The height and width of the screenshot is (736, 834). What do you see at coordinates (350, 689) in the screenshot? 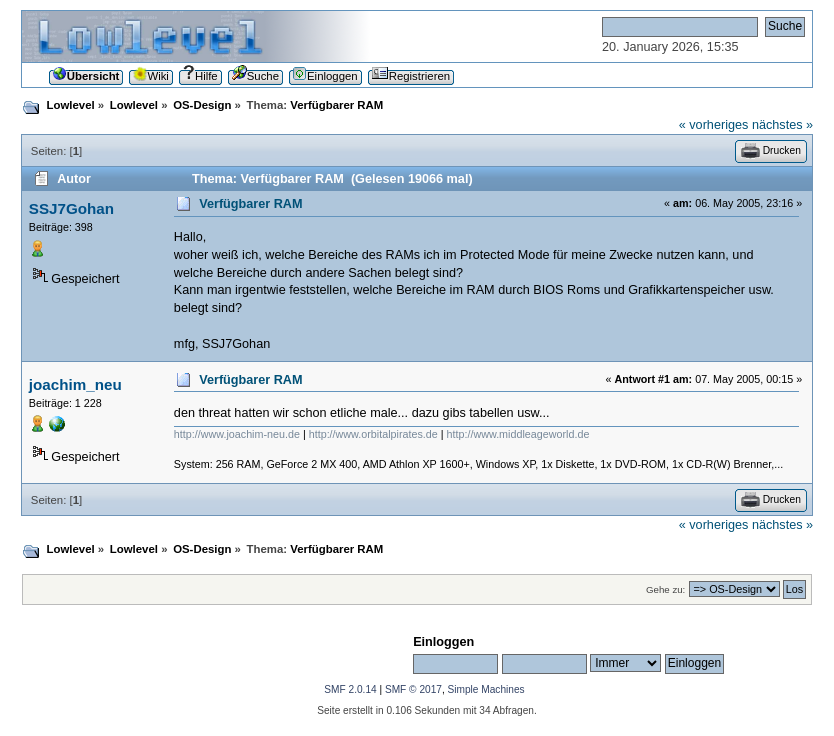
I see `SMF 2.0.14` at bounding box center [350, 689].